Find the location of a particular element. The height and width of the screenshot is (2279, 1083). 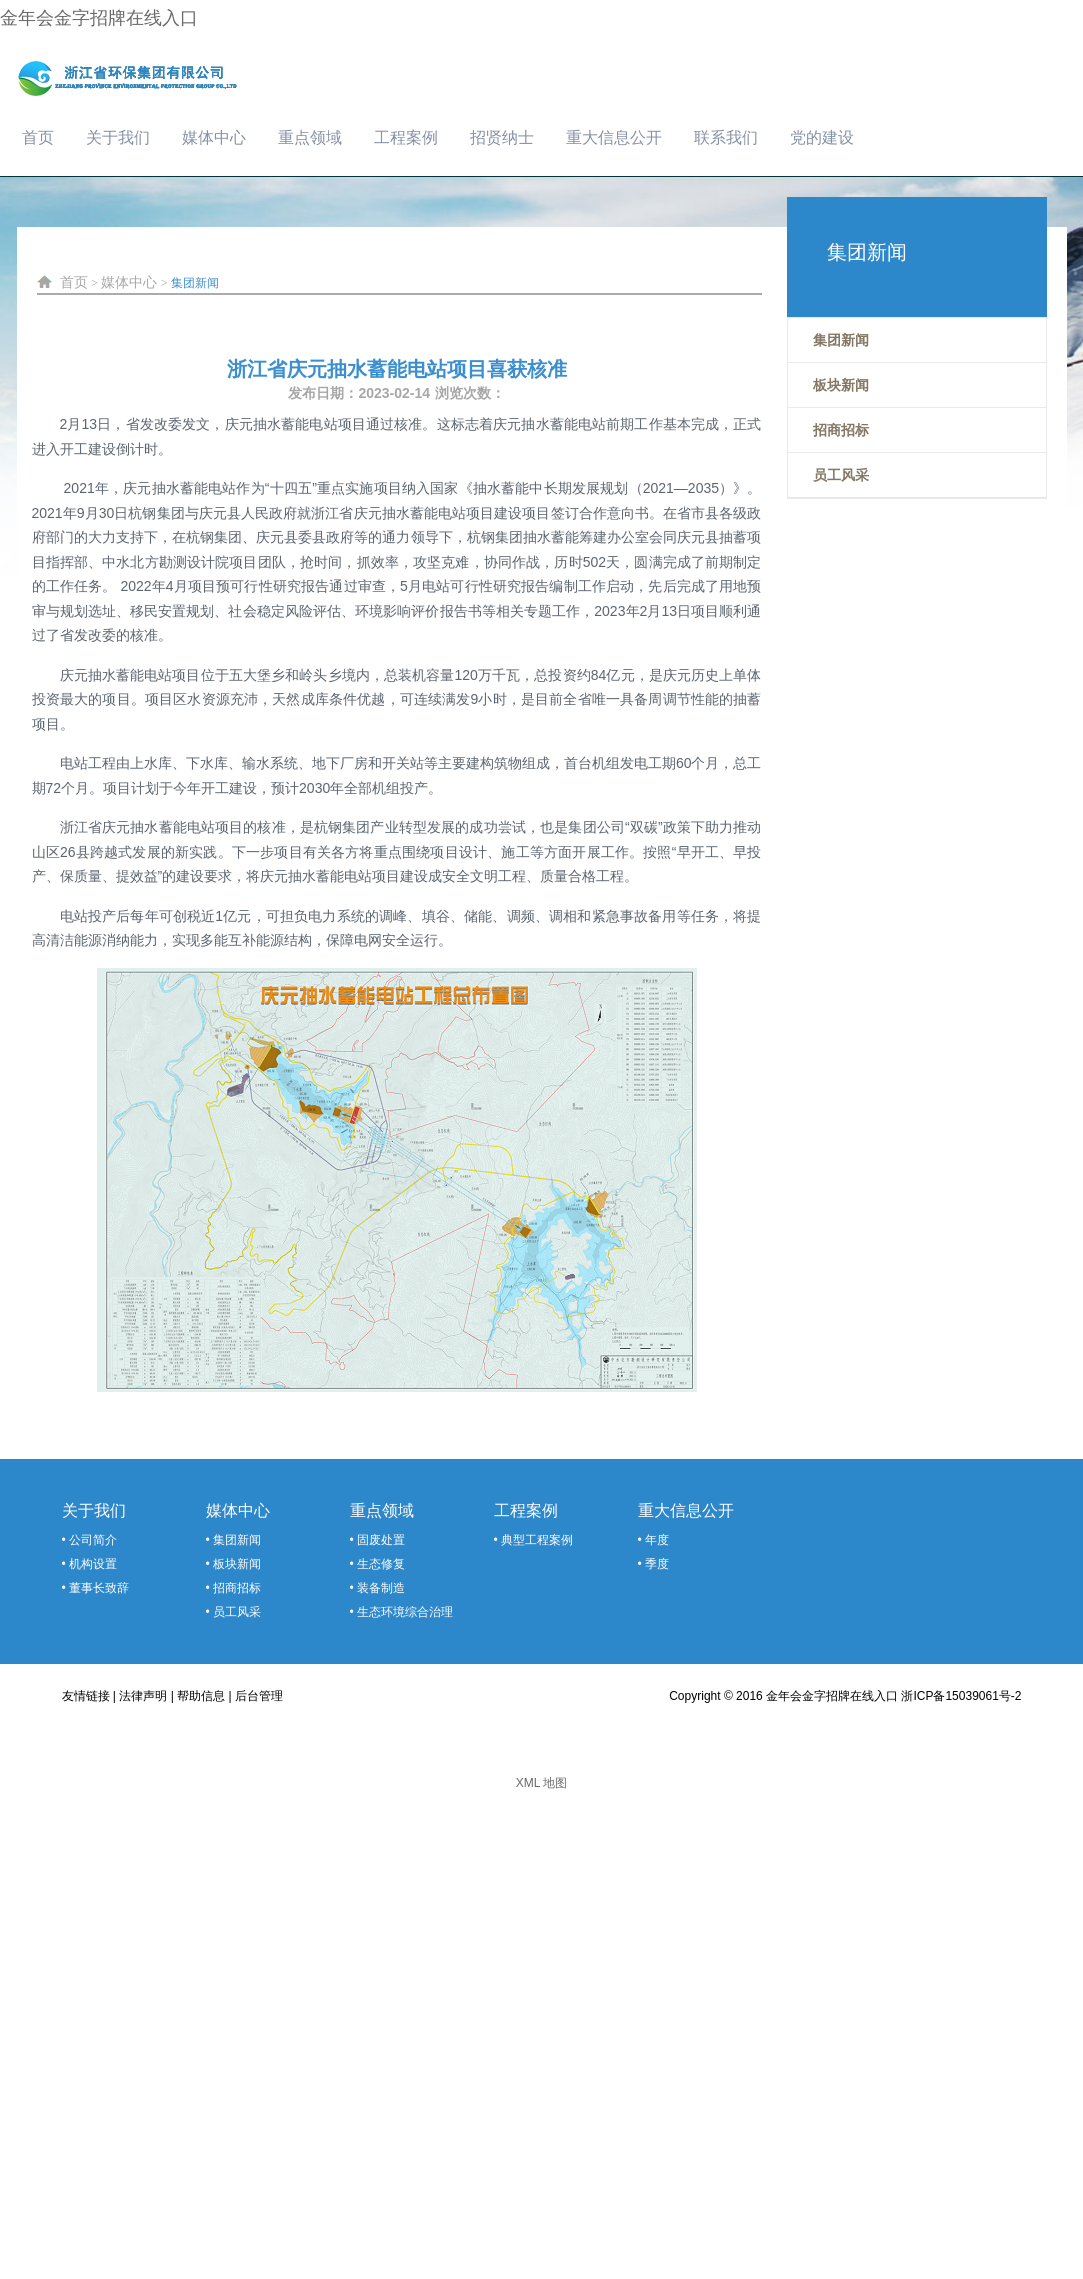

董事长致辞 is located at coordinates (99, 1588).